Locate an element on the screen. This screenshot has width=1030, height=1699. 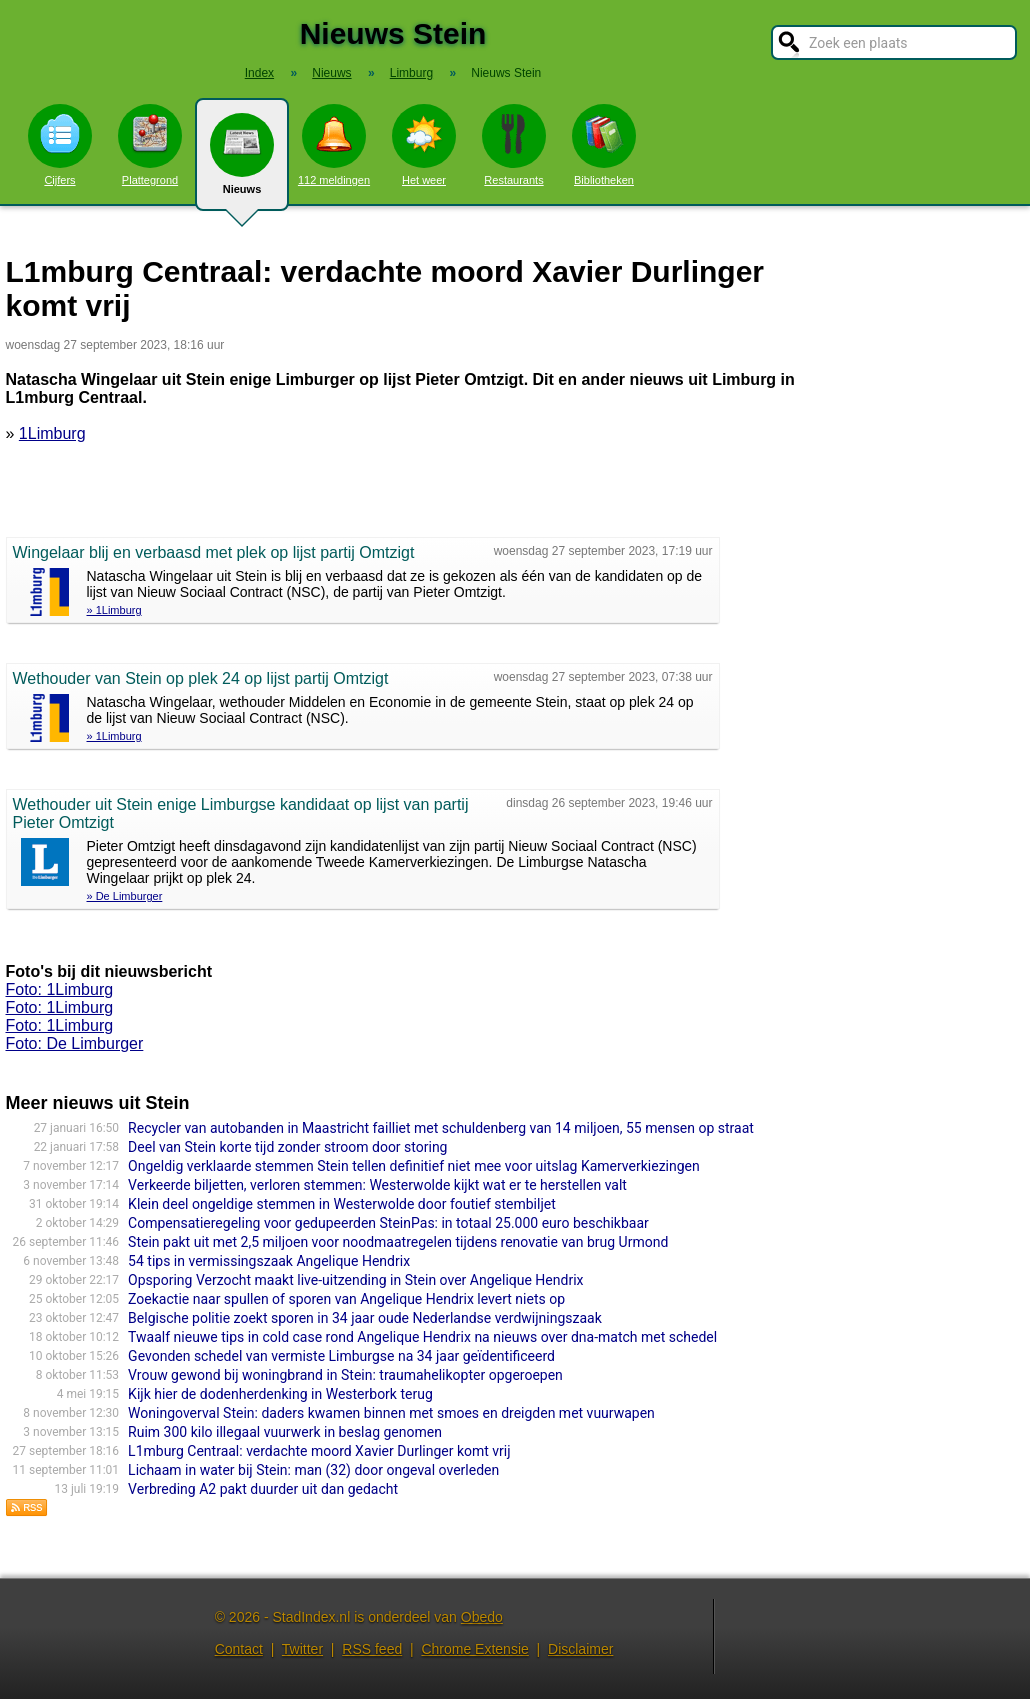
112 meldingen is located at coordinates (334, 145).